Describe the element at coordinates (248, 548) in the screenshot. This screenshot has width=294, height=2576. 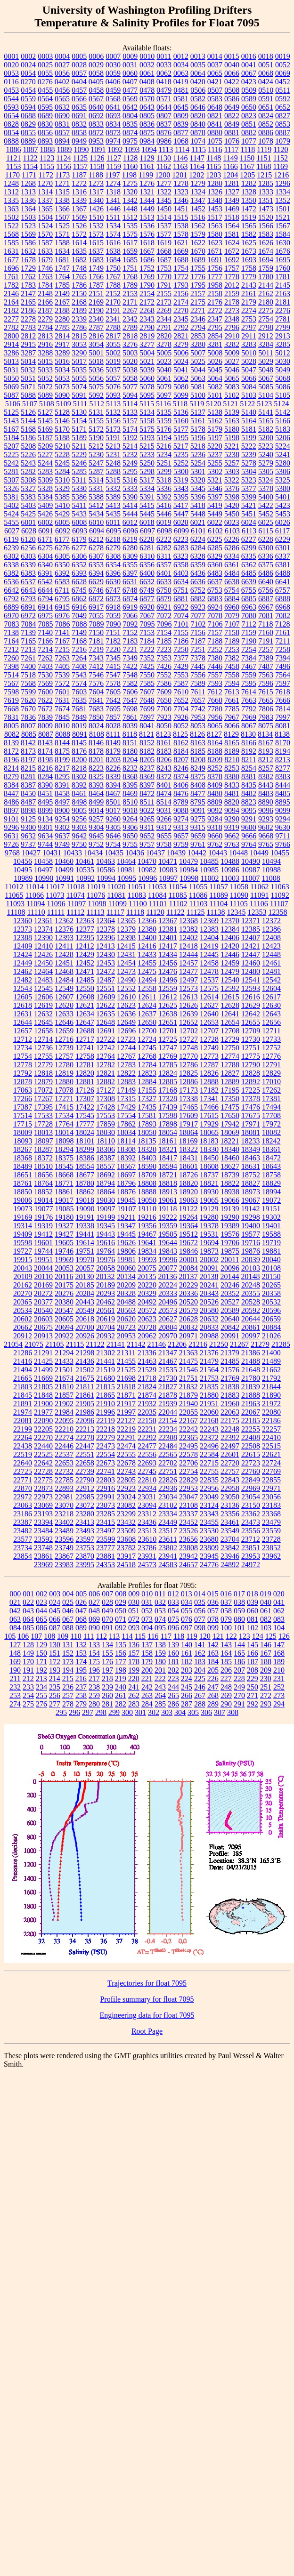
I see `6299` at that location.